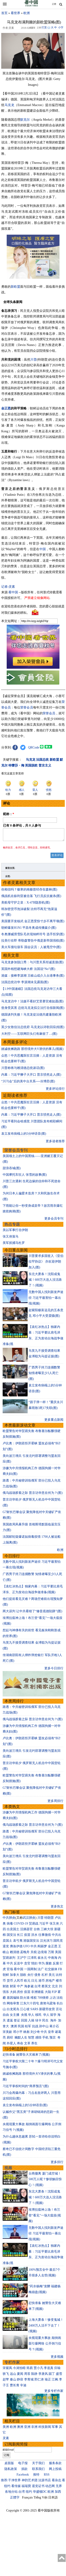 This screenshot has width=66, height=2576. What do you see at coordinates (53, 1272) in the screenshot?
I see `更多会员专刊` at bounding box center [53, 1272].